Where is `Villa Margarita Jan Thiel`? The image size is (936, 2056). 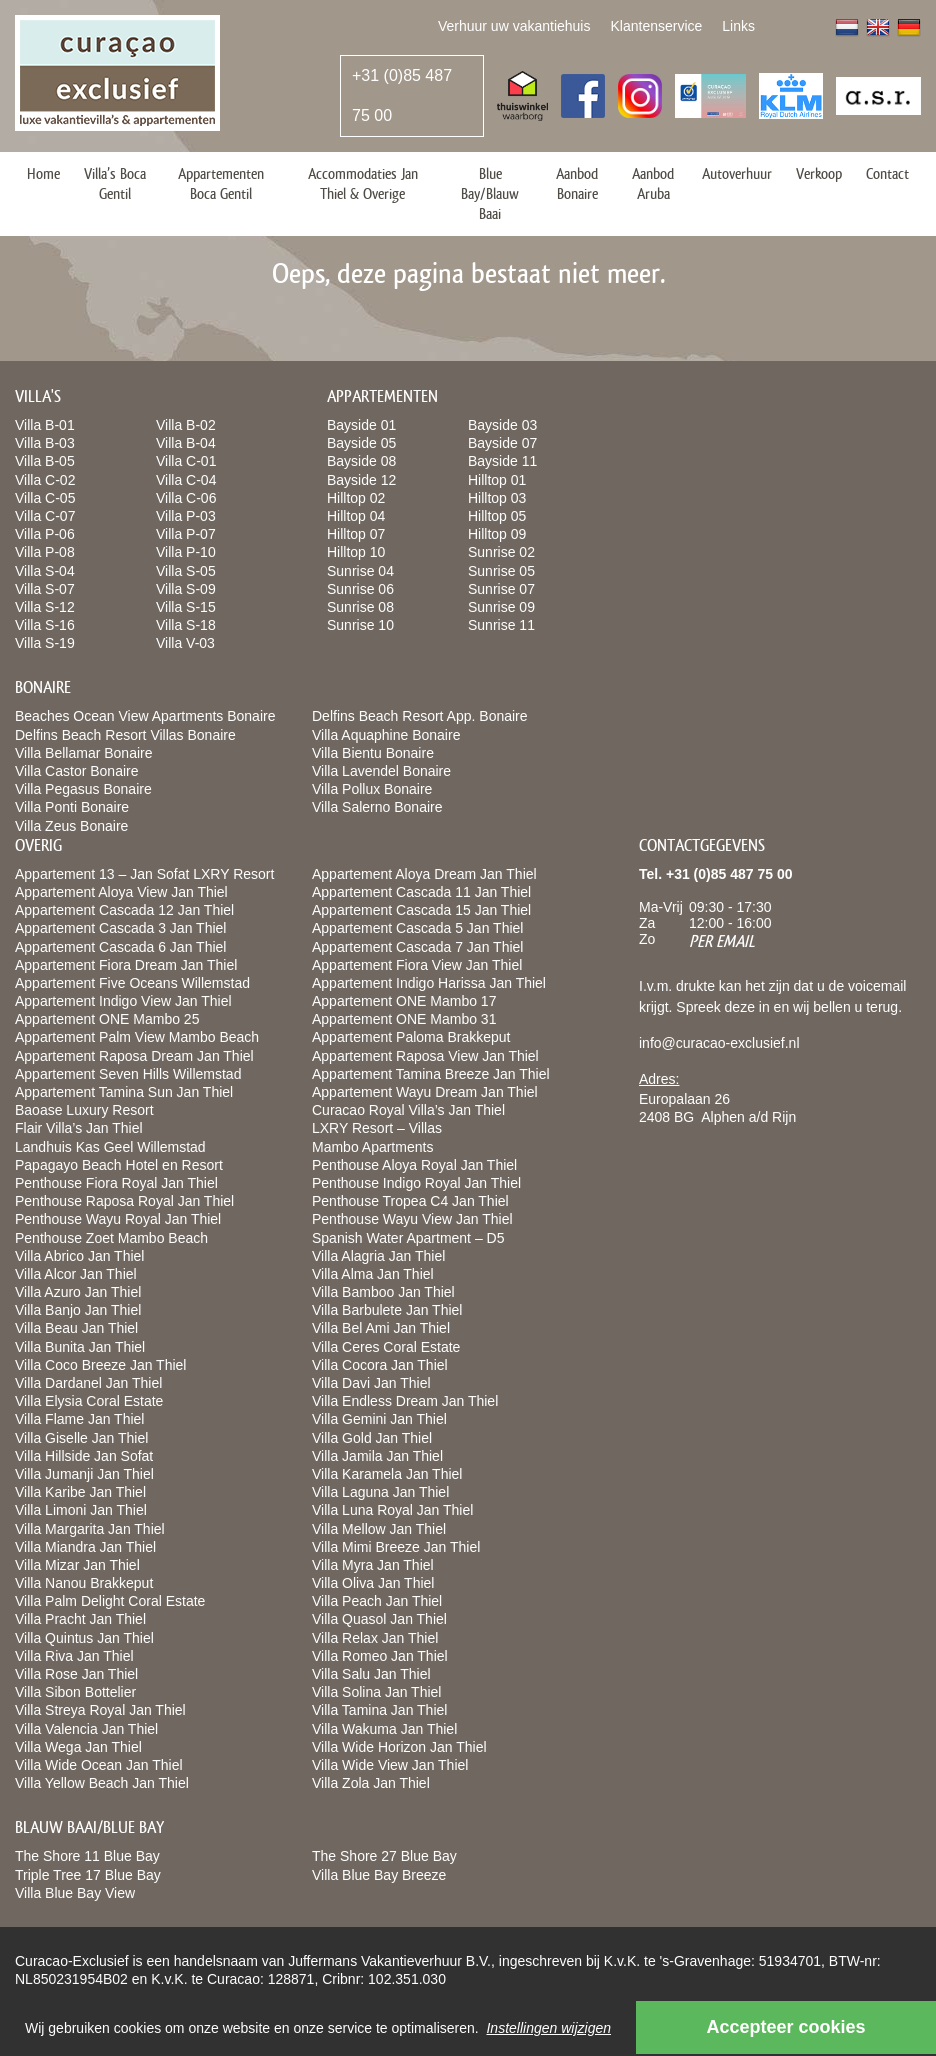 Villa Margarita Jan Thiel is located at coordinates (90, 1529).